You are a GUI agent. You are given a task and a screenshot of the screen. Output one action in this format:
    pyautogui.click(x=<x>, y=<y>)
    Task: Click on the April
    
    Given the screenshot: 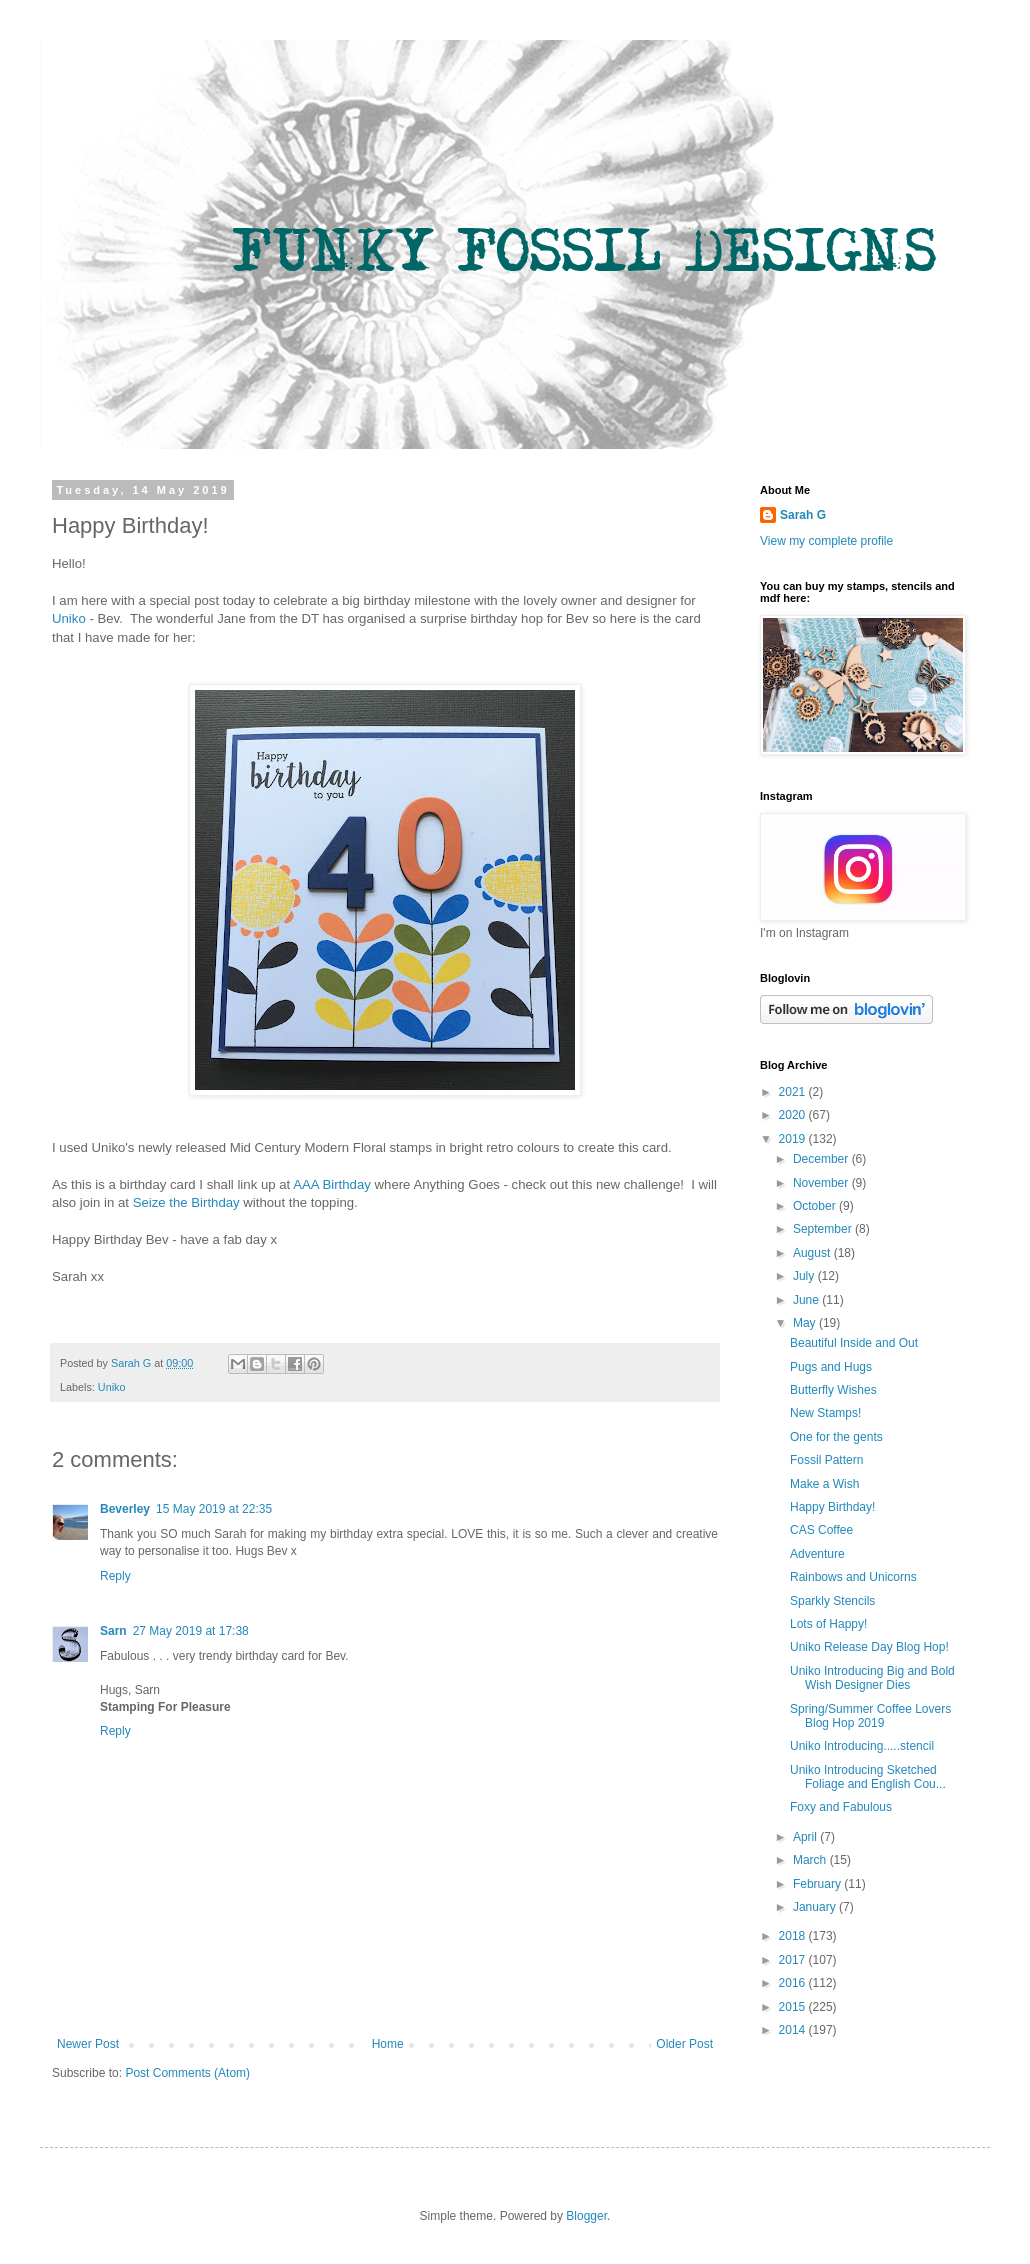 What is the action you would take?
    pyautogui.click(x=806, y=1837)
    